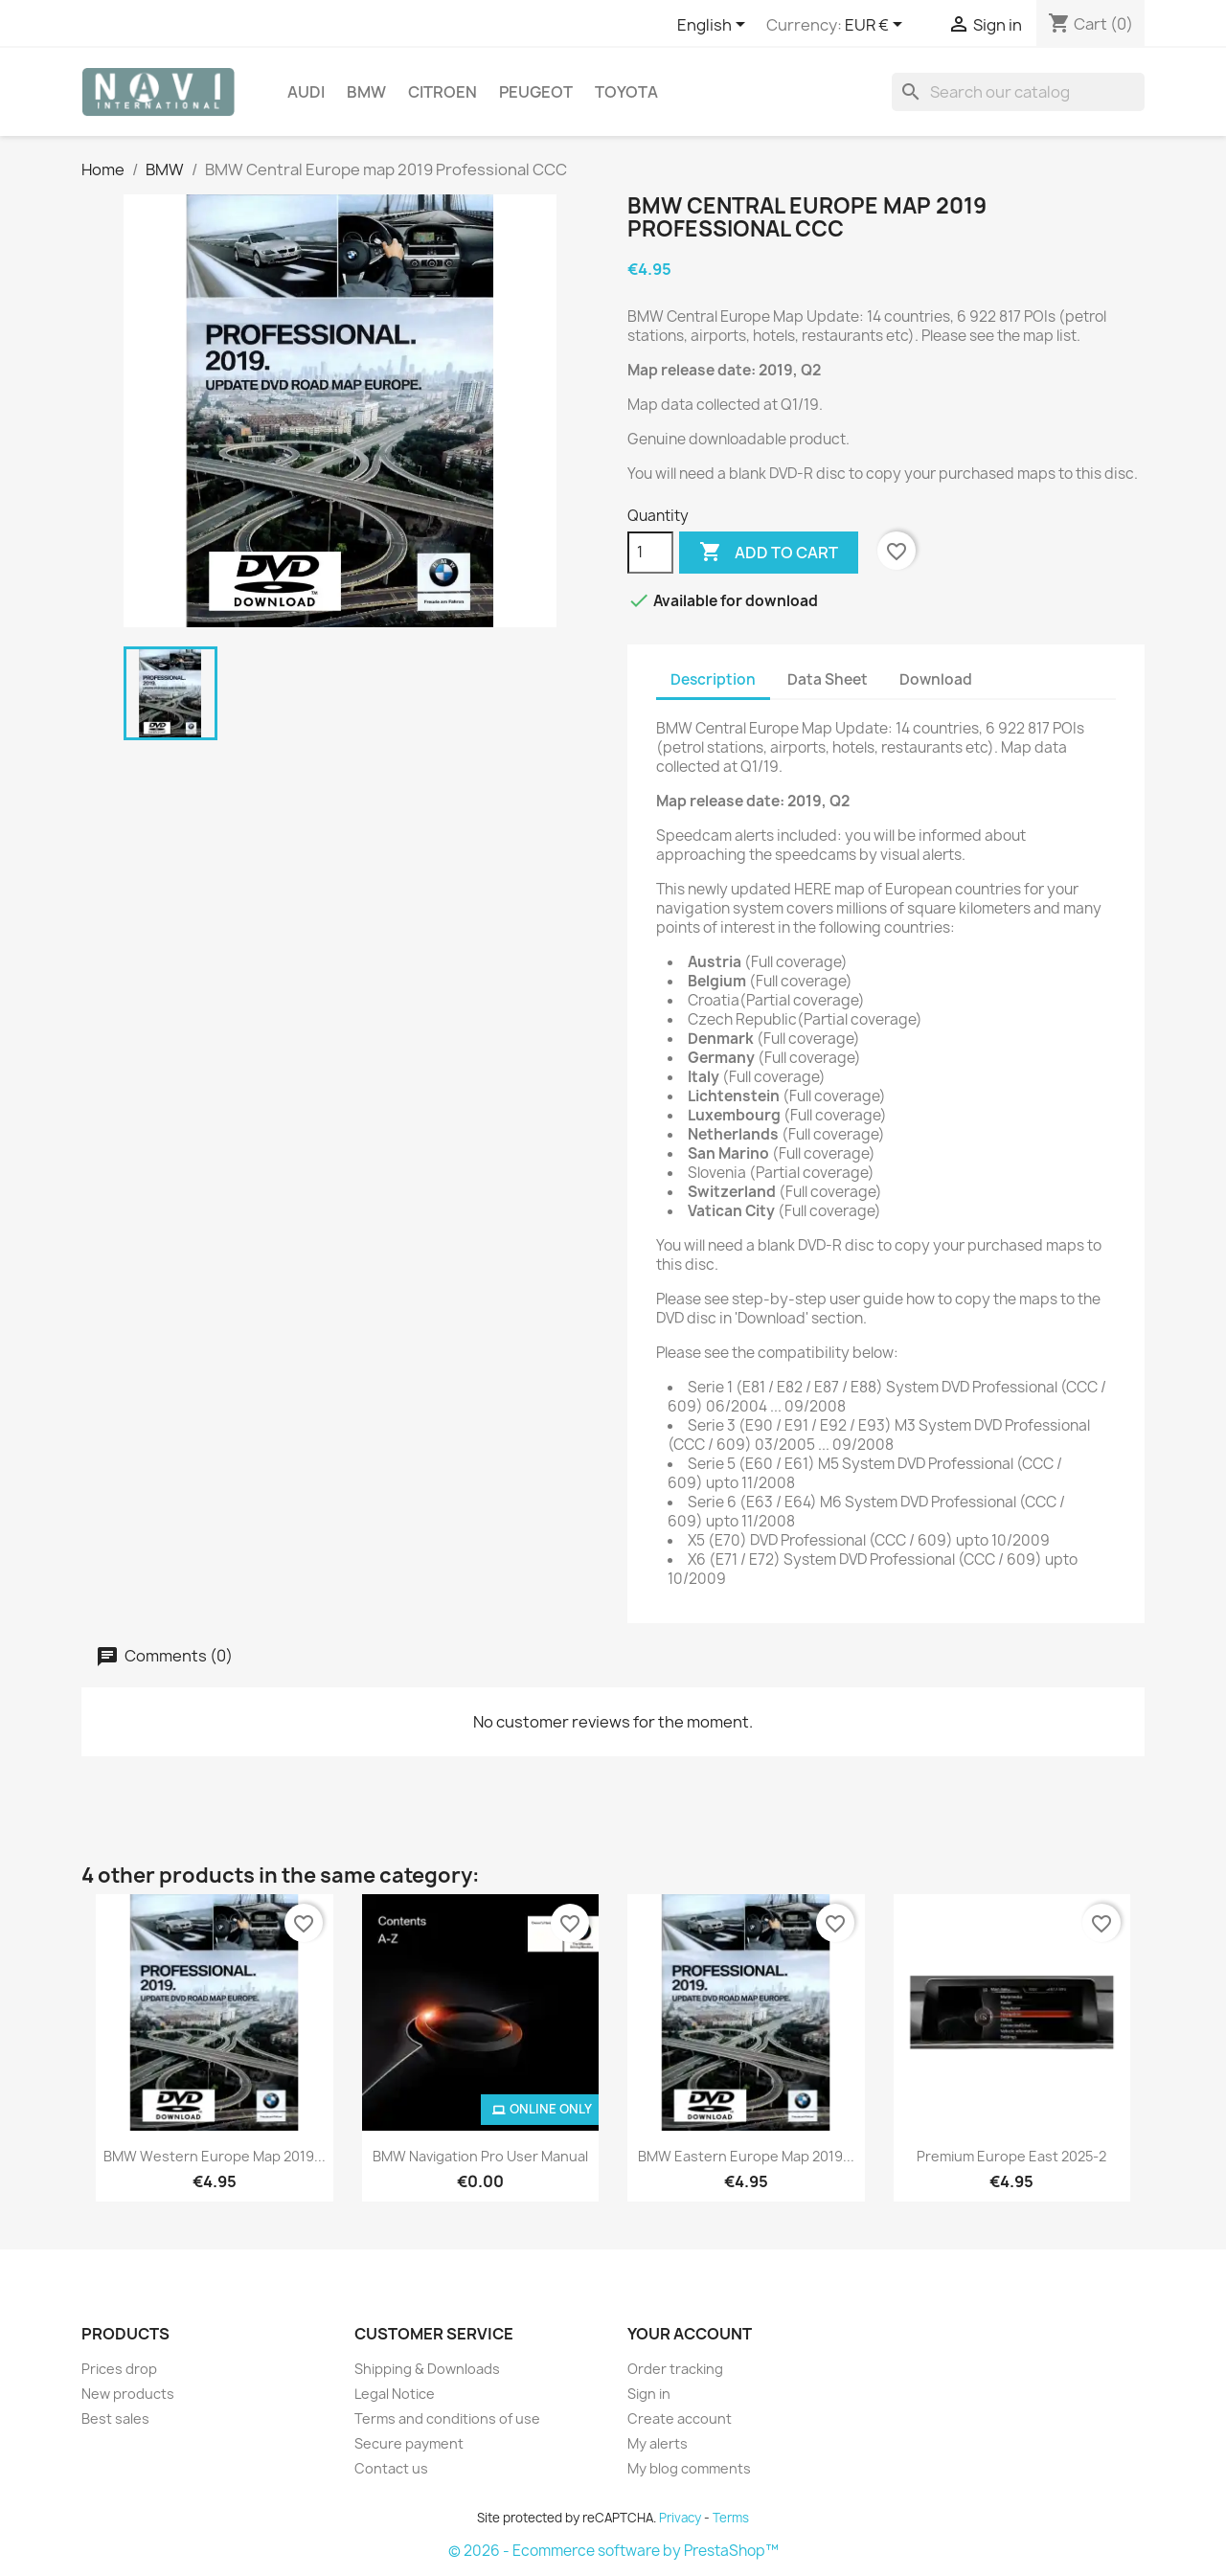 This screenshot has height=2576, width=1226. I want to click on Legal Notice, so click(394, 2393).